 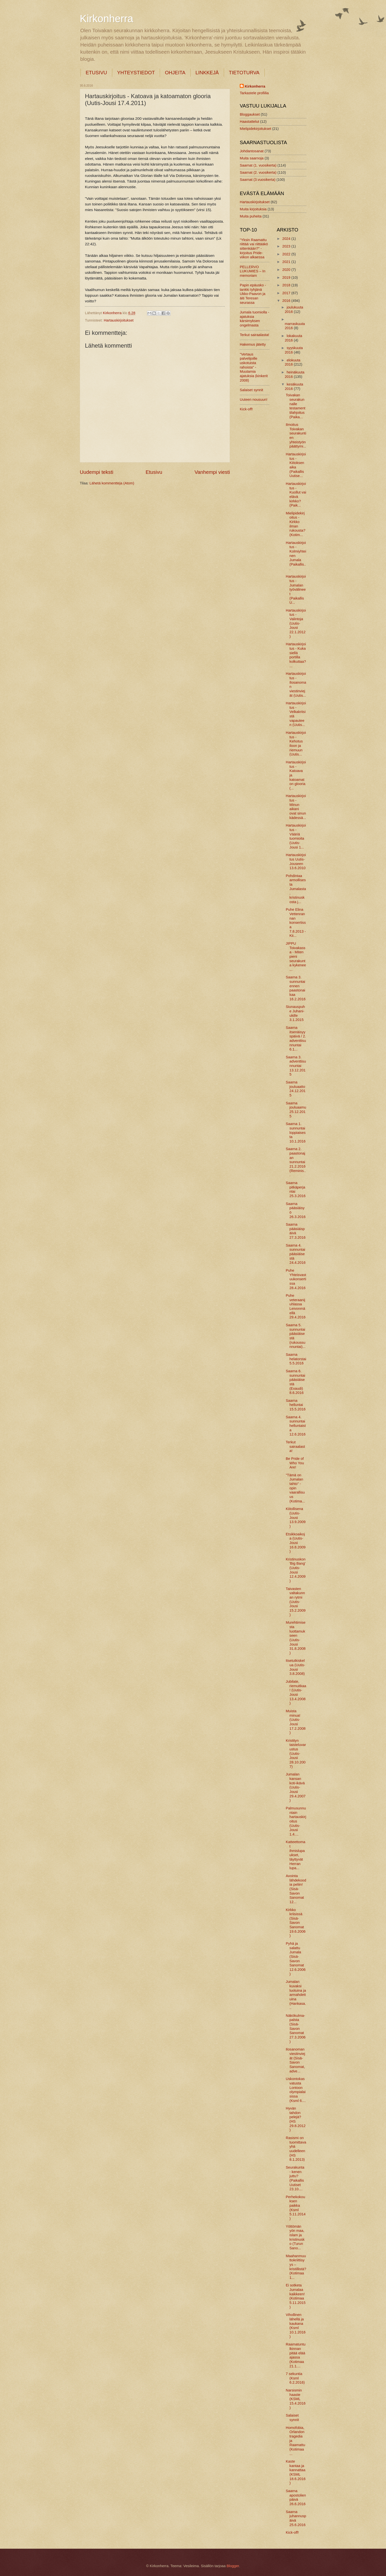 I want to click on 2018, so click(x=286, y=285).